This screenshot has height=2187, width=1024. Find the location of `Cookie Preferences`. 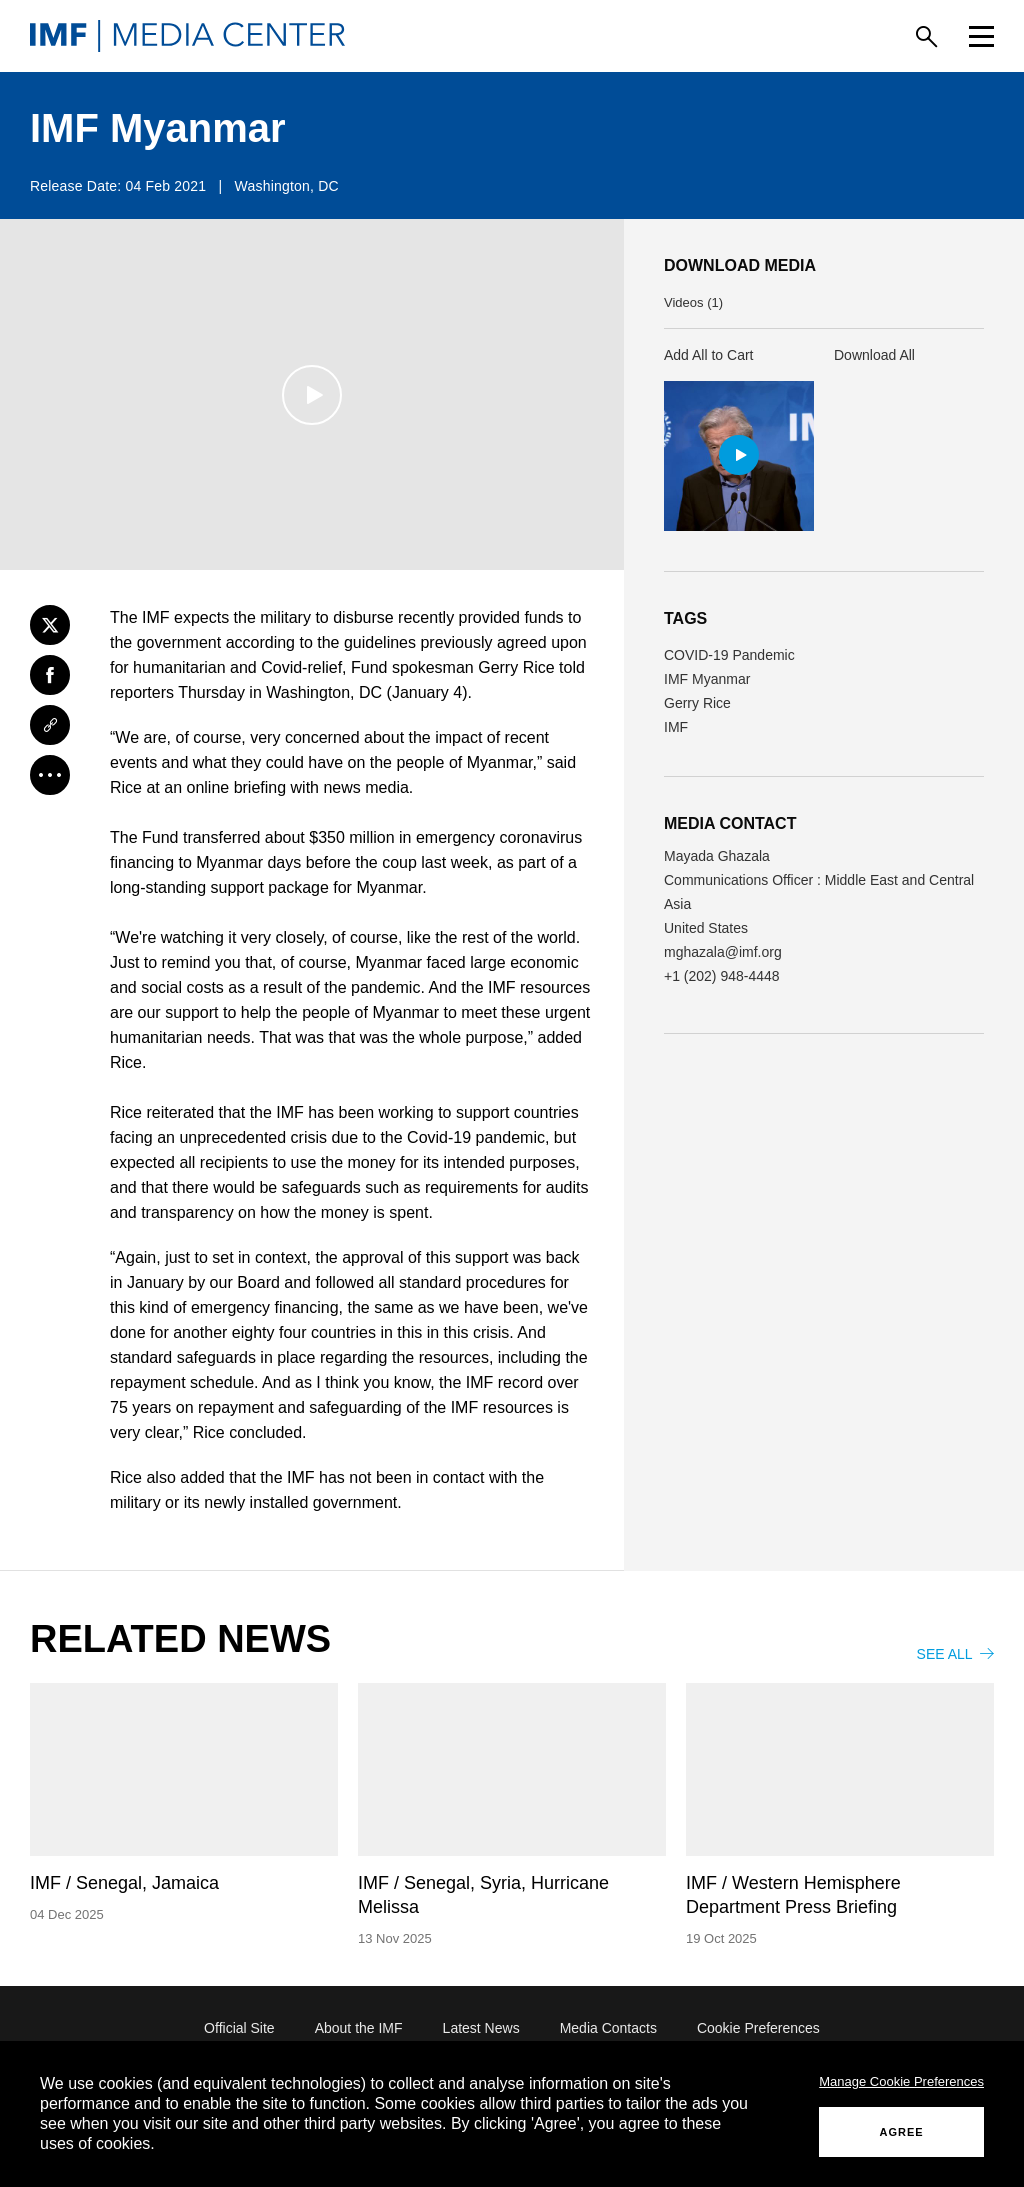

Cookie Preferences is located at coordinates (758, 2028).